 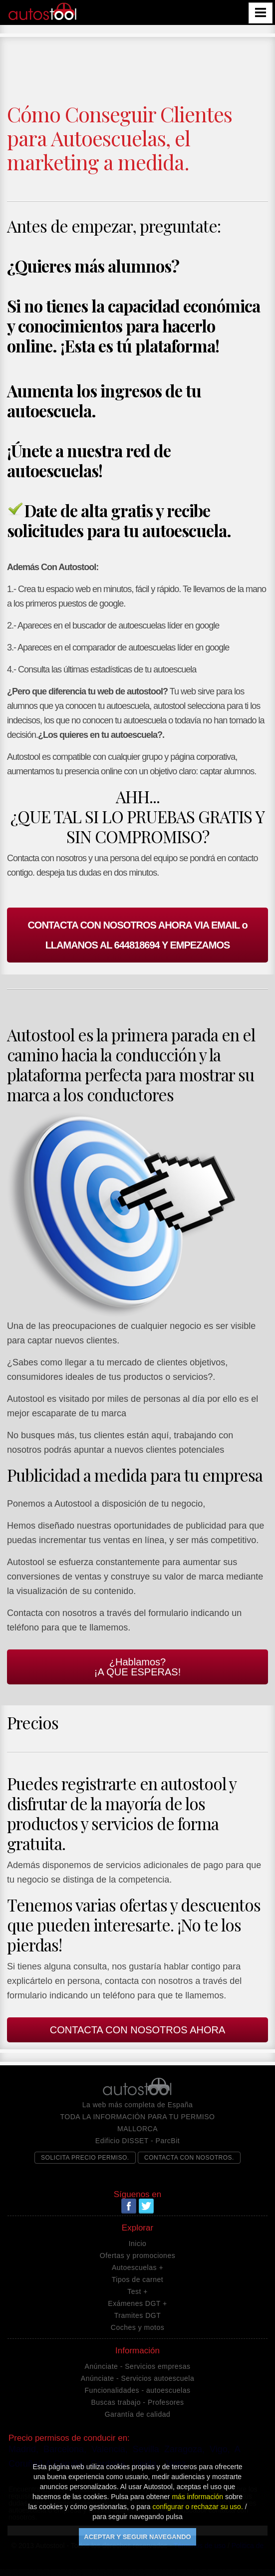 What do you see at coordinates (197, 2497) in the screenshot?
I see `más información` at bounding box center [197, 2497].